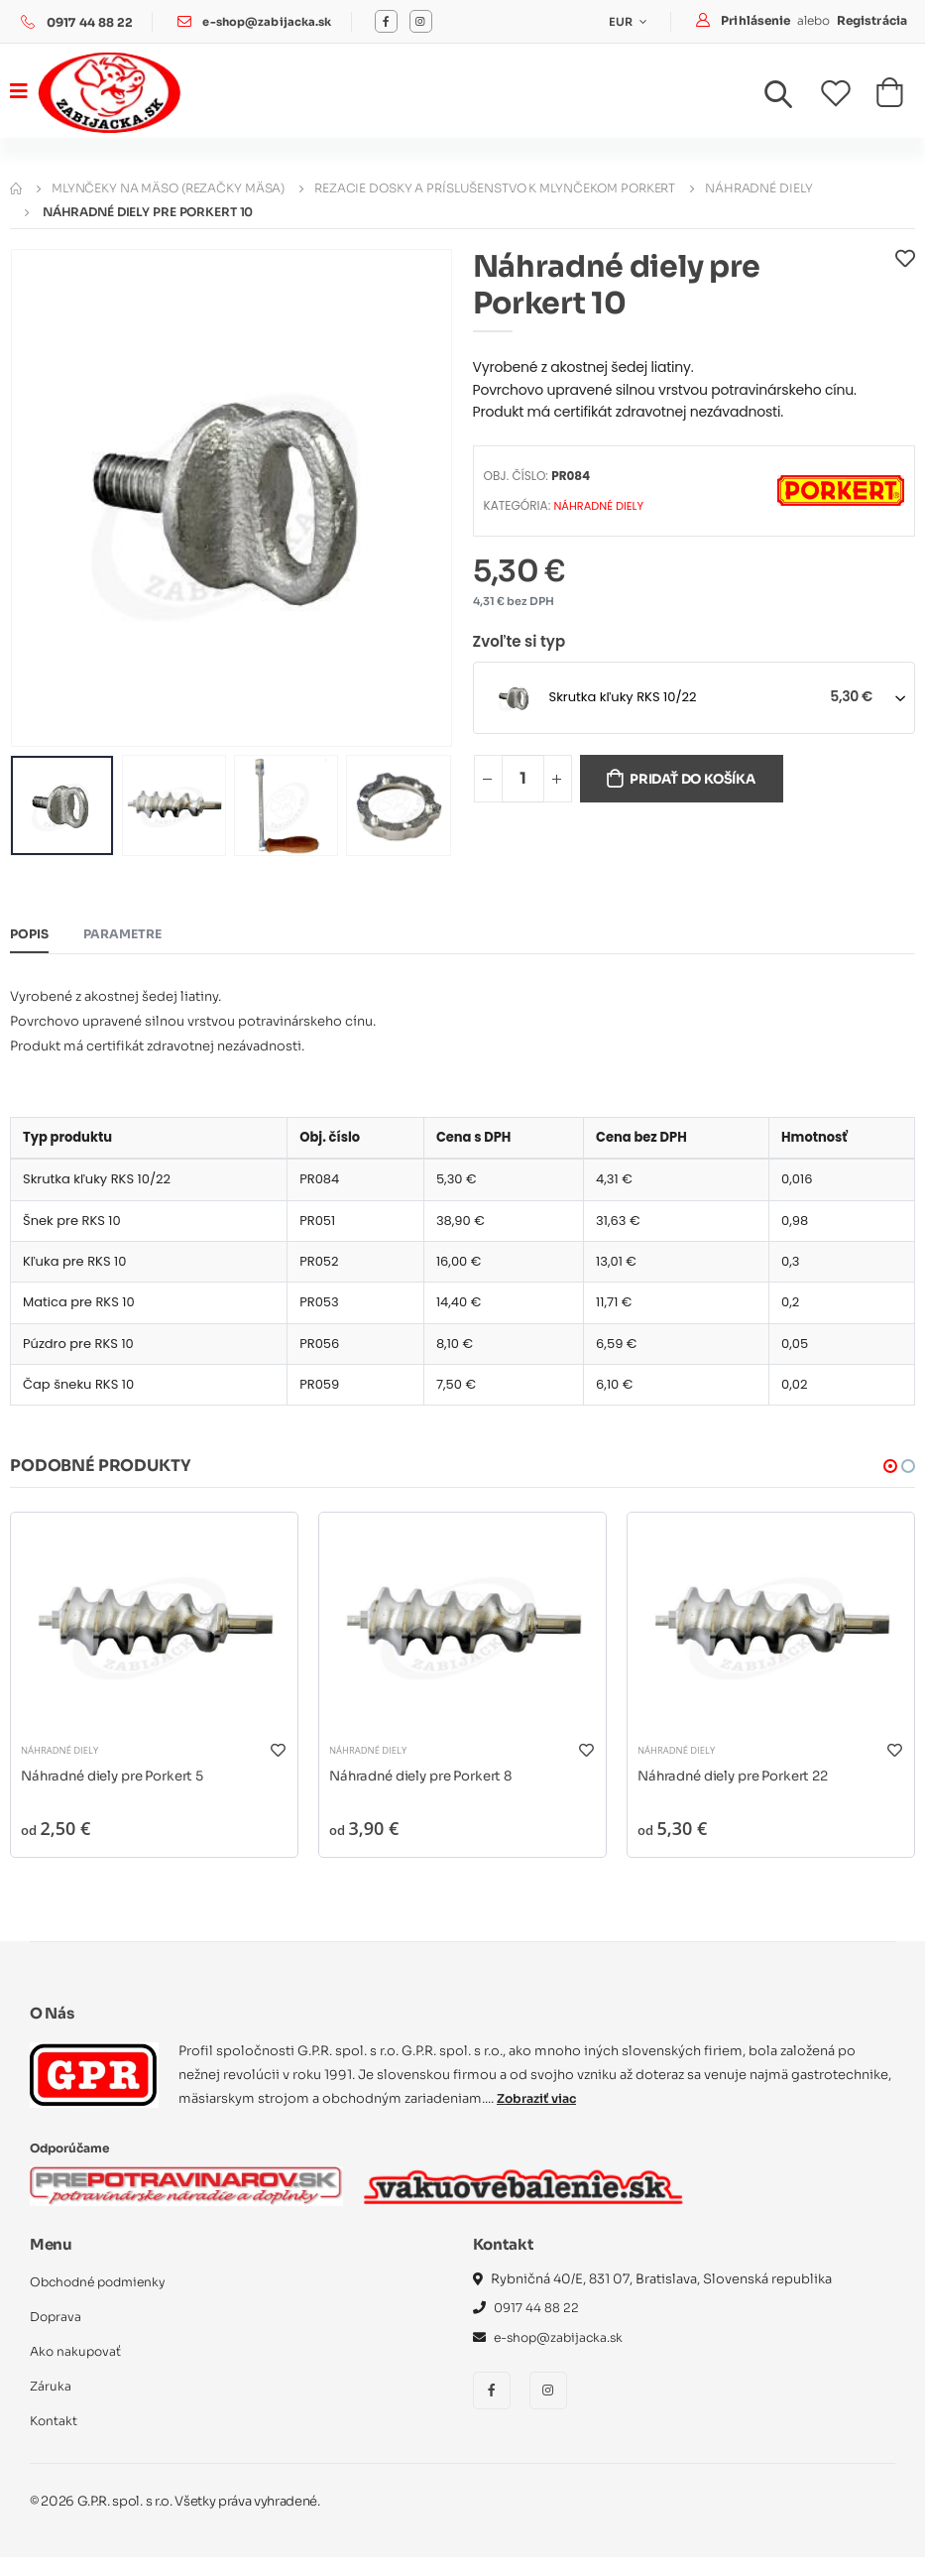 The image size is (925, 2576). I want to click on Kontakt, so click(54, 2439).